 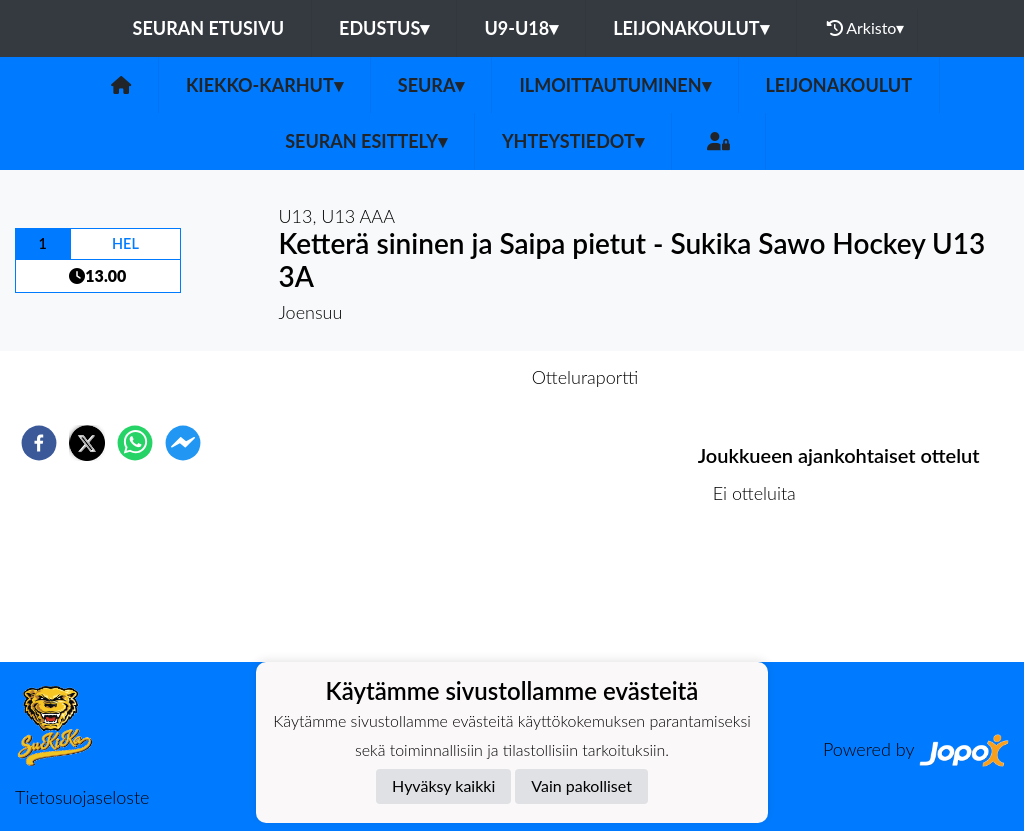 What do you see at coordinates (443, 785) in the screenshot?
I see `Hyväksy kaikki` at bounding box center [443, 785].